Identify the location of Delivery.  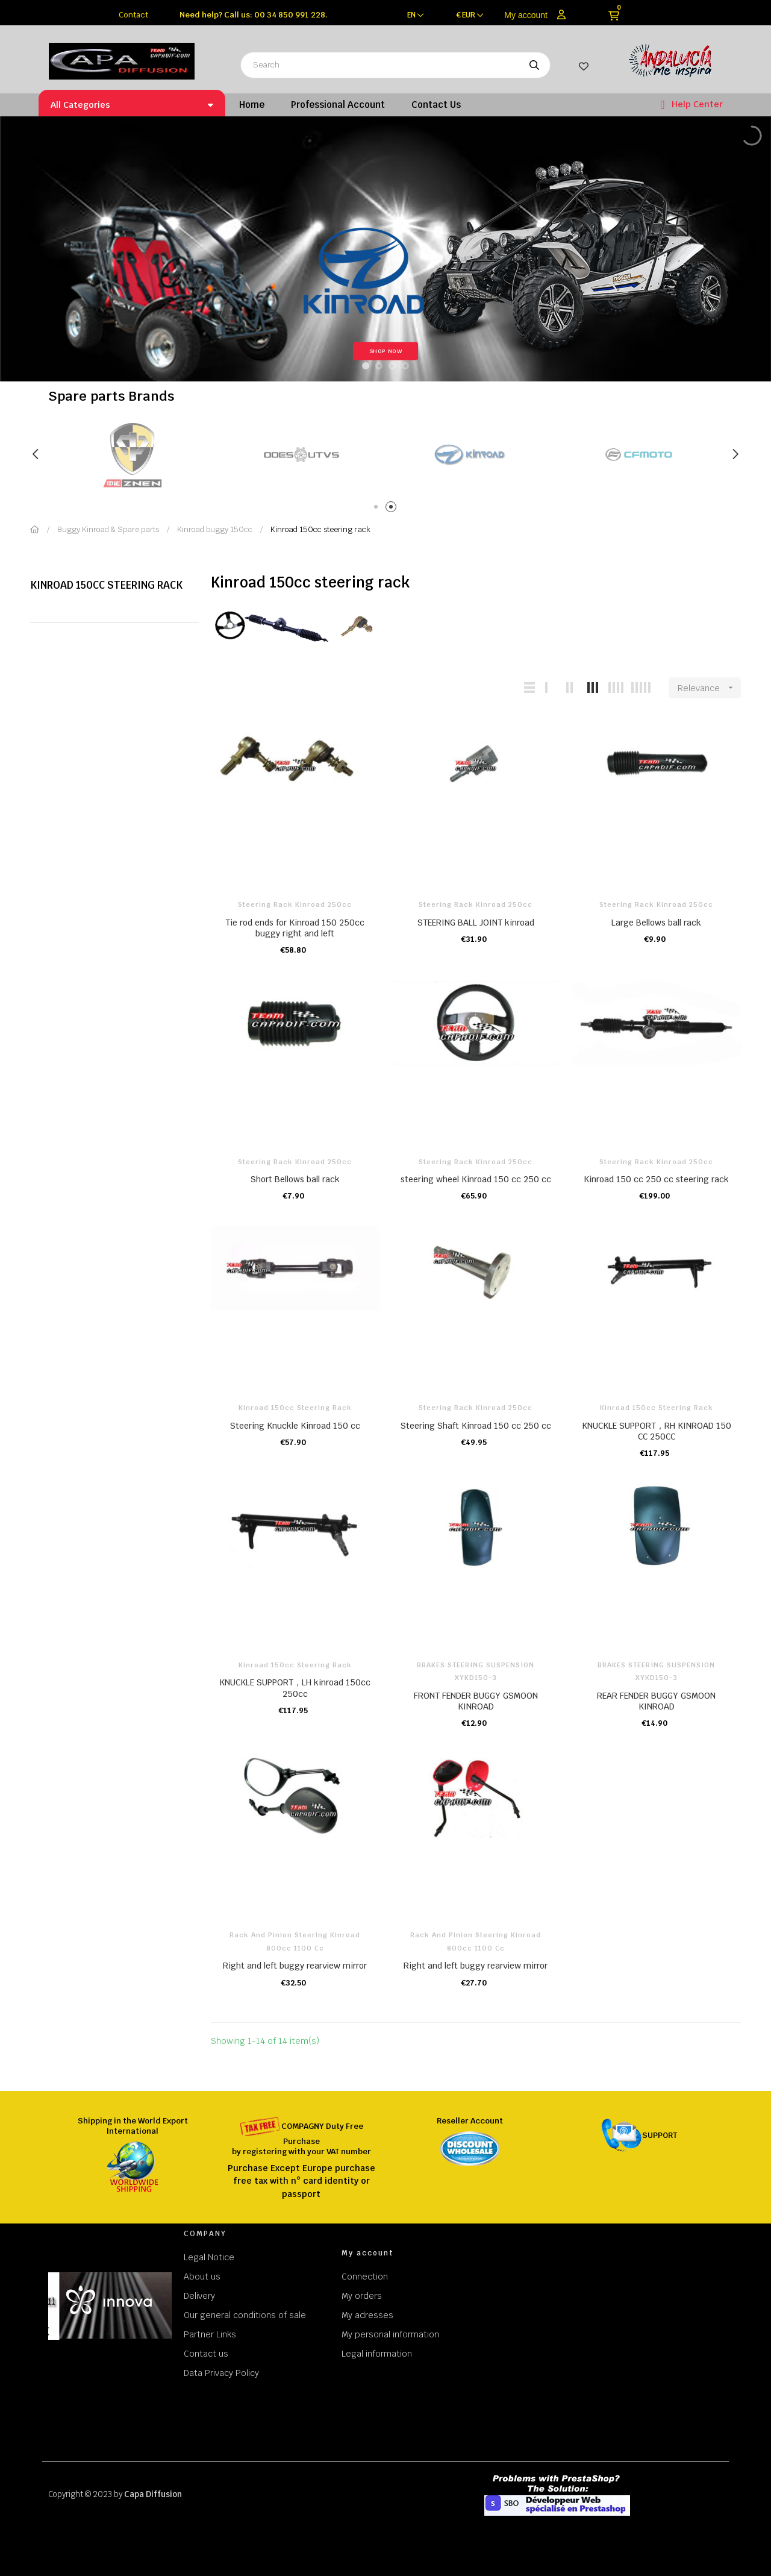
(199, 2295).